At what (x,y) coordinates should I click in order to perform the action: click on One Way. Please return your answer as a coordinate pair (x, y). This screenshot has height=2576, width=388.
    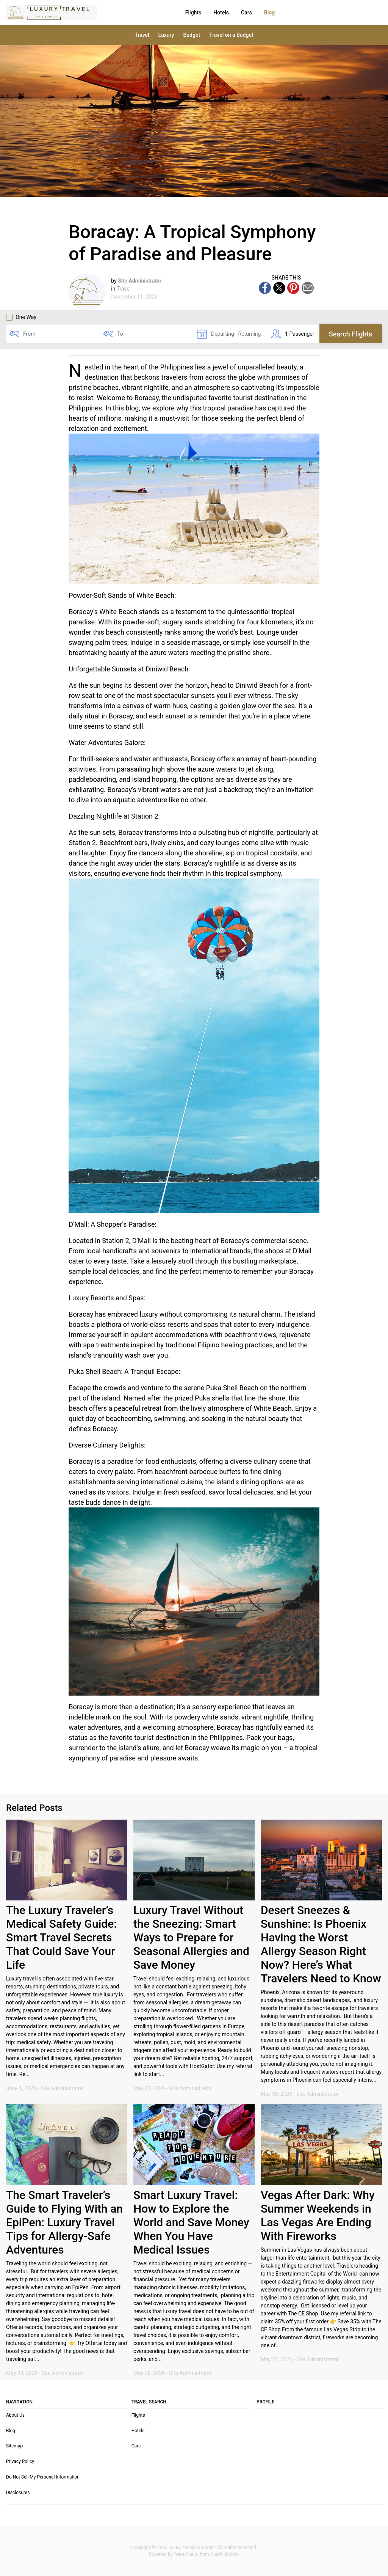
    Looking at the image, I should click on (21, 317).